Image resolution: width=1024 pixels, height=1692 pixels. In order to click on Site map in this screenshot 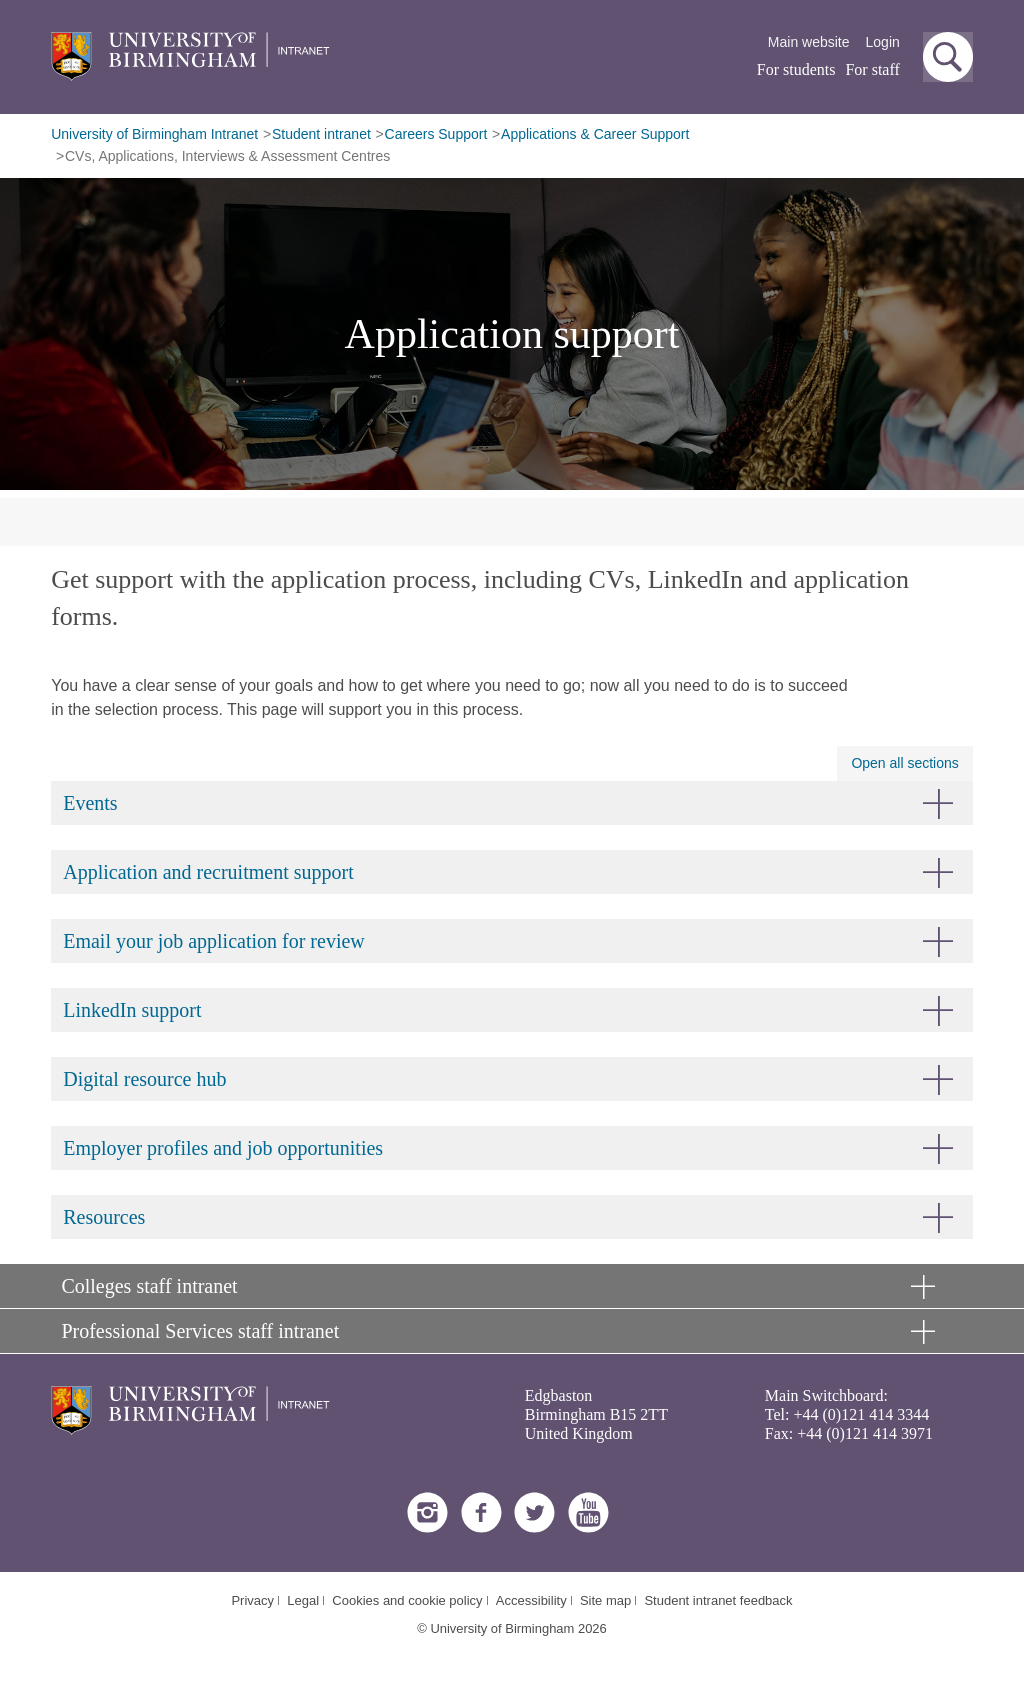, I will do `click(605, 1600)`.